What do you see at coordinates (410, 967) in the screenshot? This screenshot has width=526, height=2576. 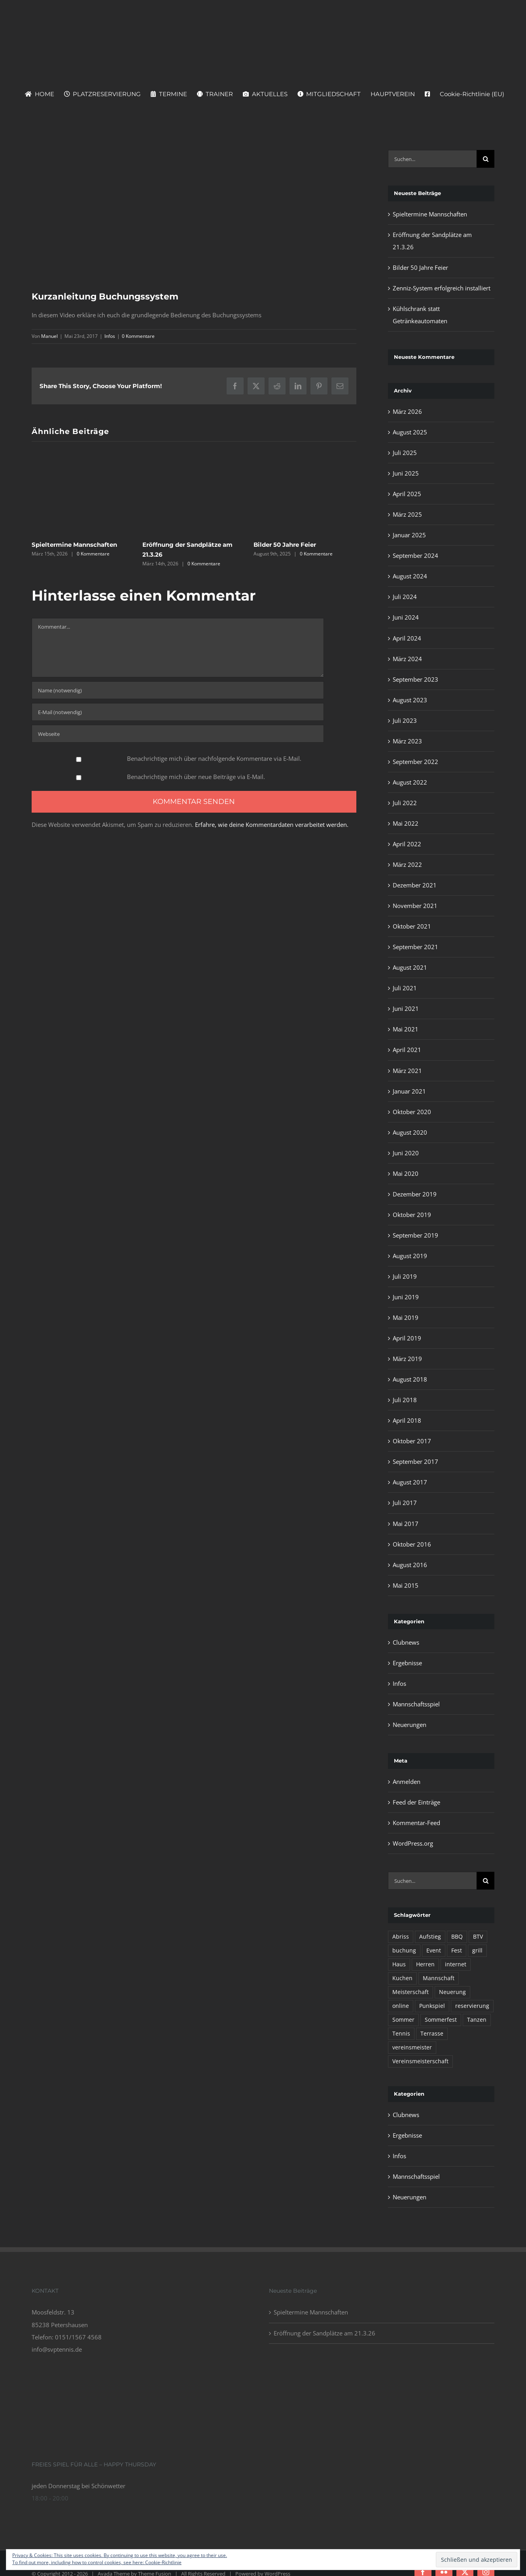 I see `August 2021` at bounding box center [410, 967].